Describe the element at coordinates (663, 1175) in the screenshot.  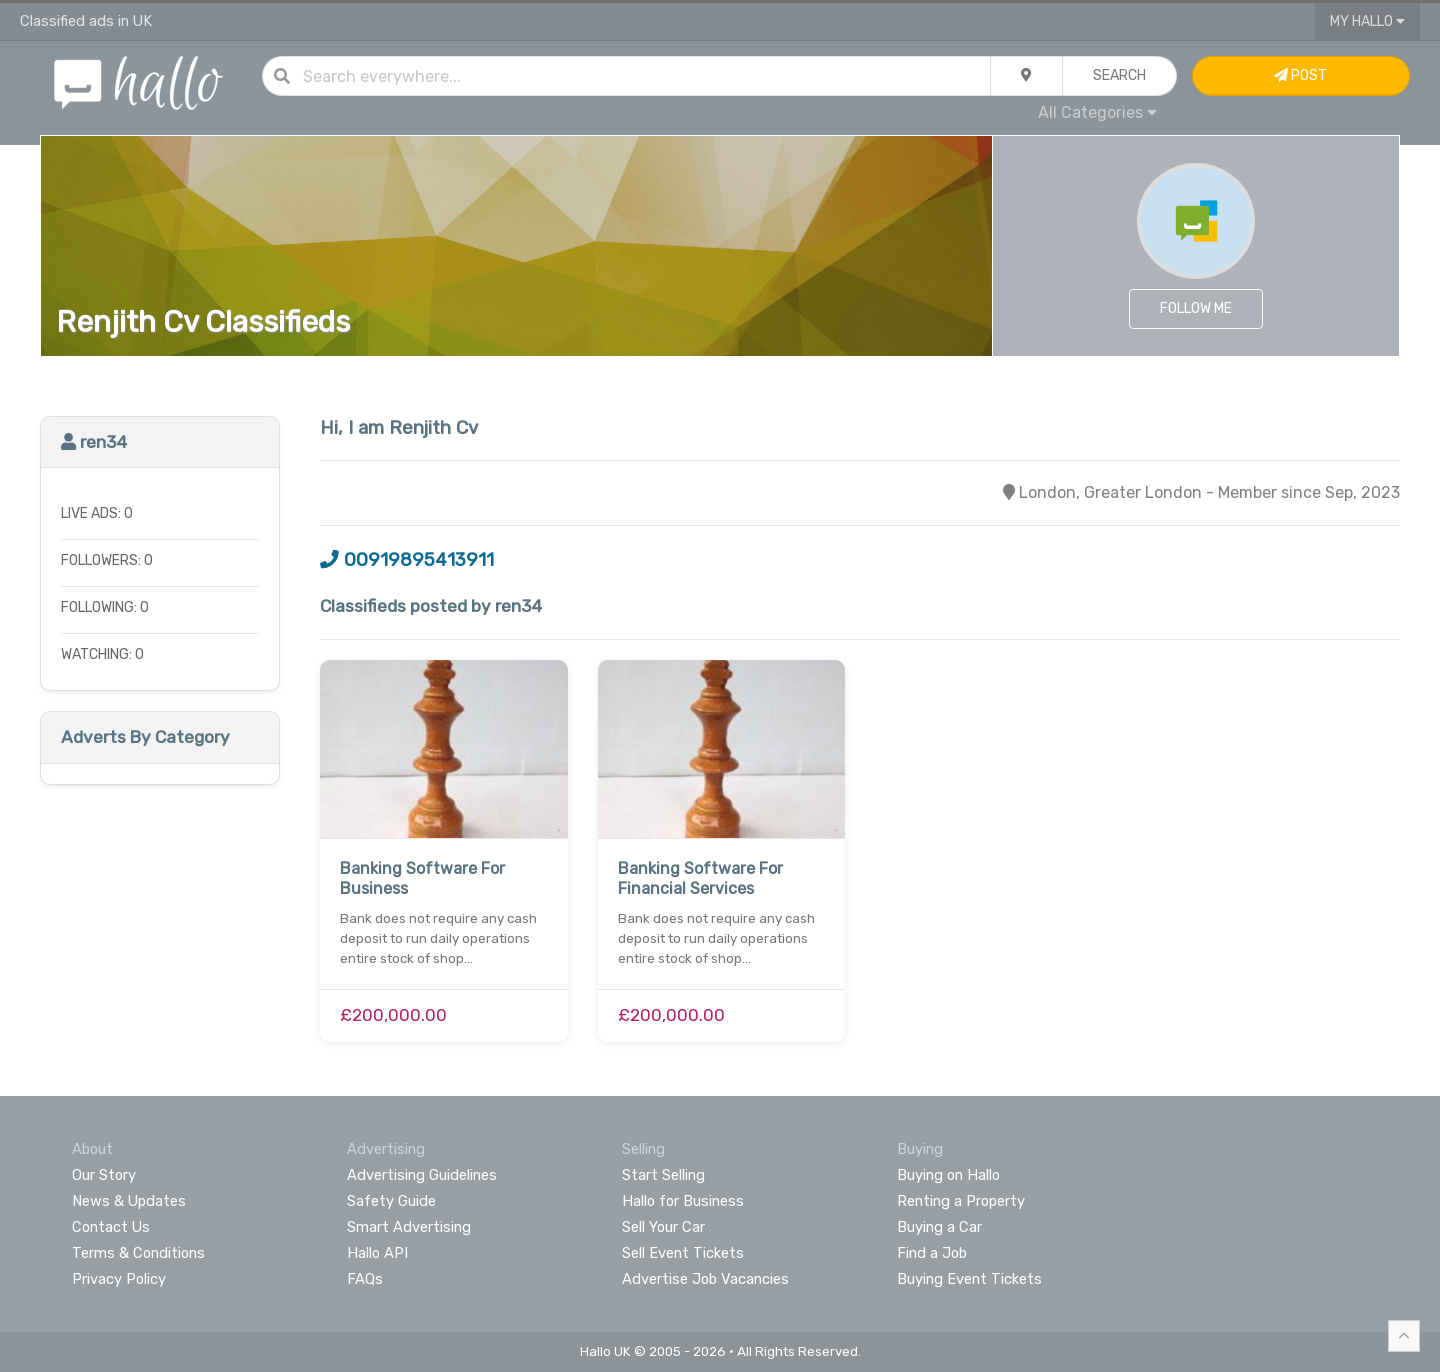
I see `Start Selling` at that location.